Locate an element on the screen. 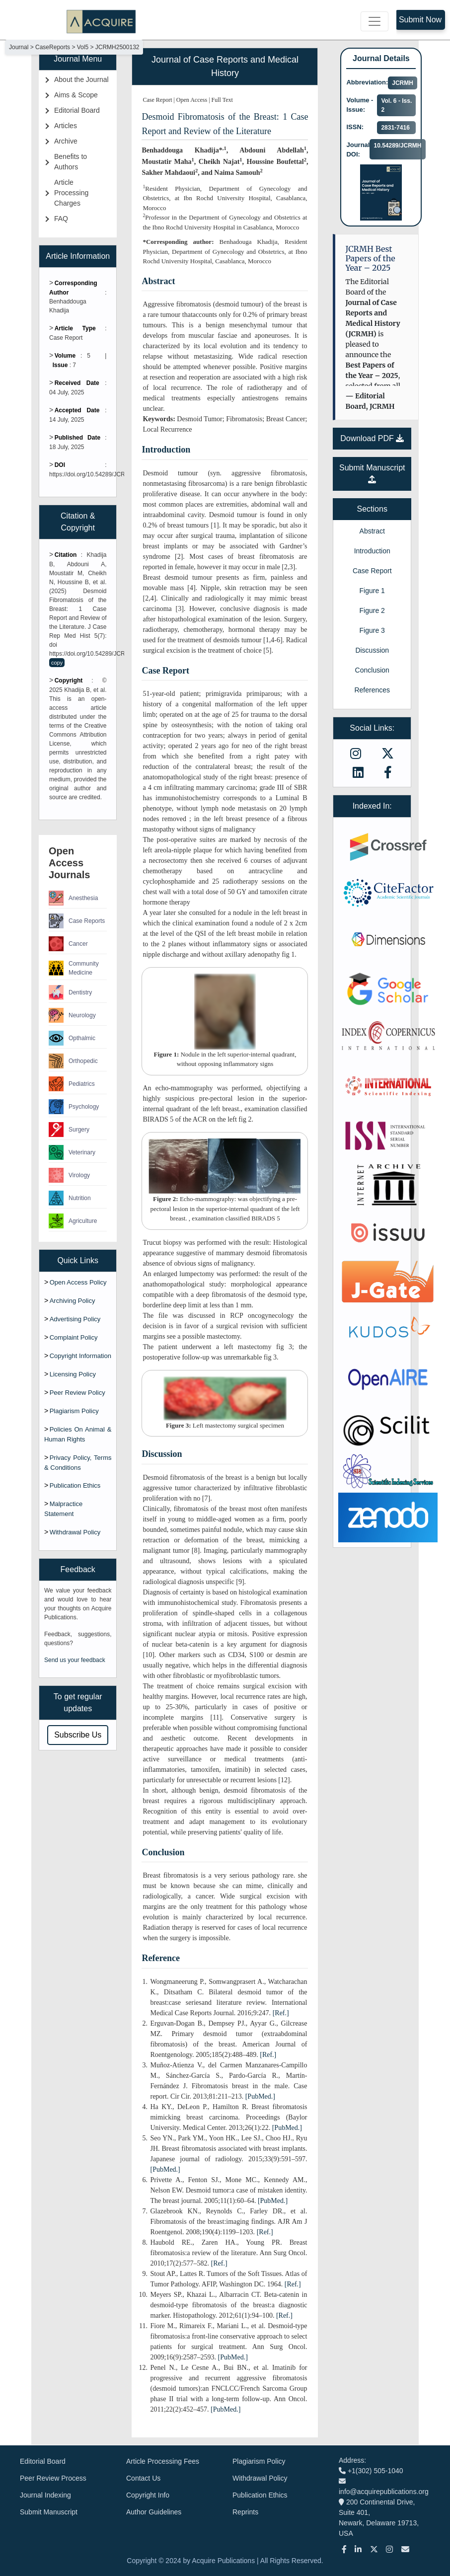  Orthopedic is located at coordinates (73, 1061).